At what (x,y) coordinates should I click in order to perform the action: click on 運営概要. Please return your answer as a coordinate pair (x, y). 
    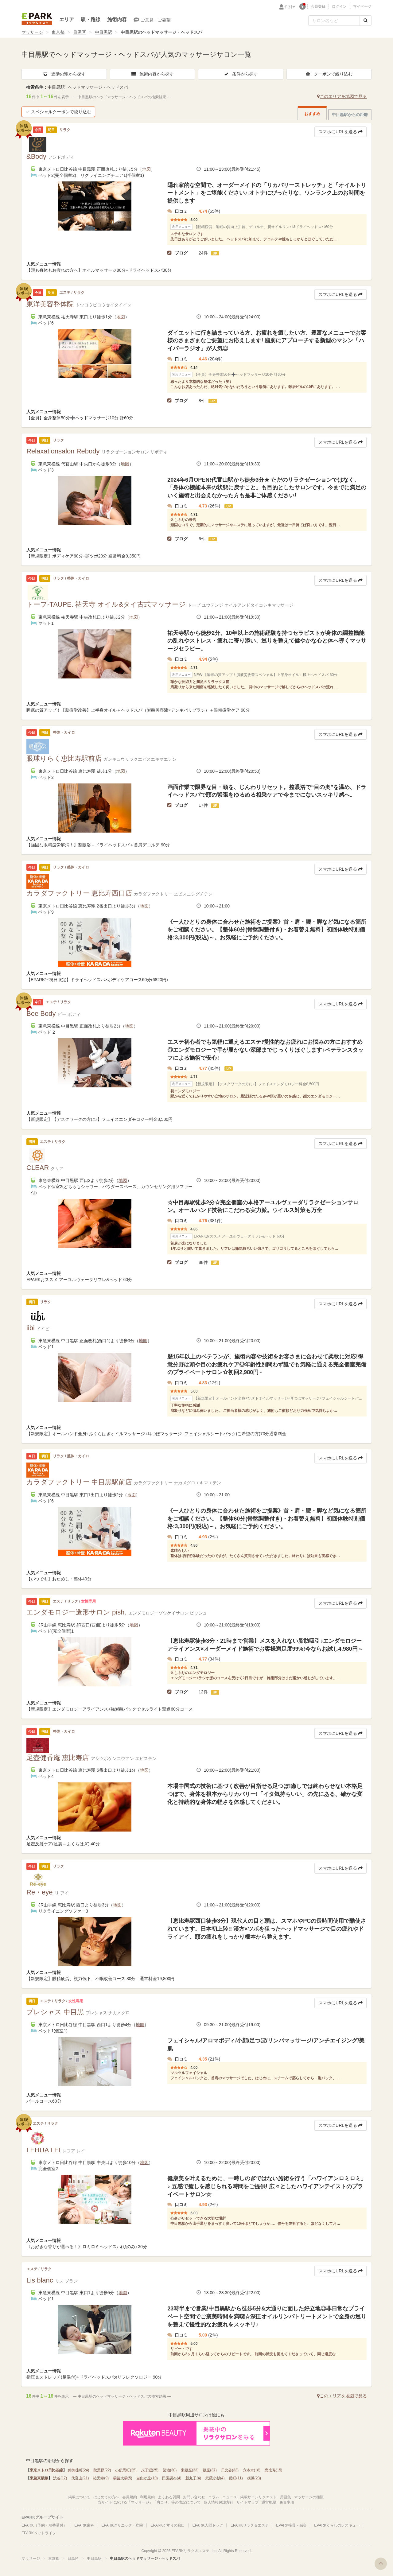
    Looking at the image, I should click on (269, 2502).